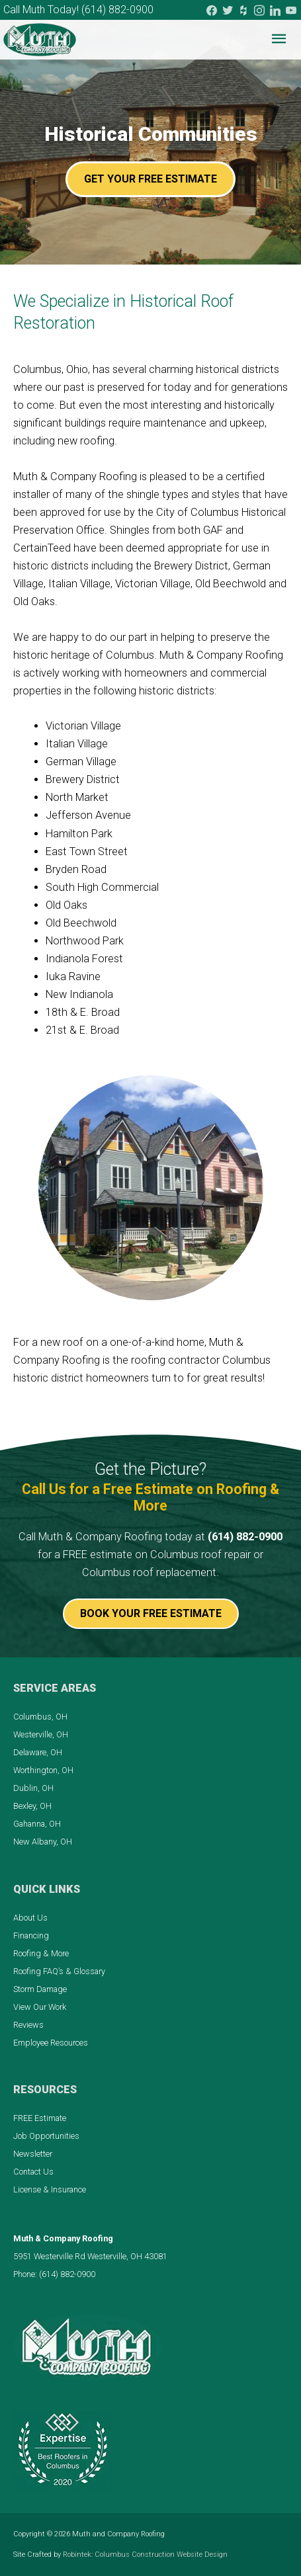  What do you see at coordinates (30, 1918) in the screenshot?
I see `About Us` at bounding box center [30, 1918].